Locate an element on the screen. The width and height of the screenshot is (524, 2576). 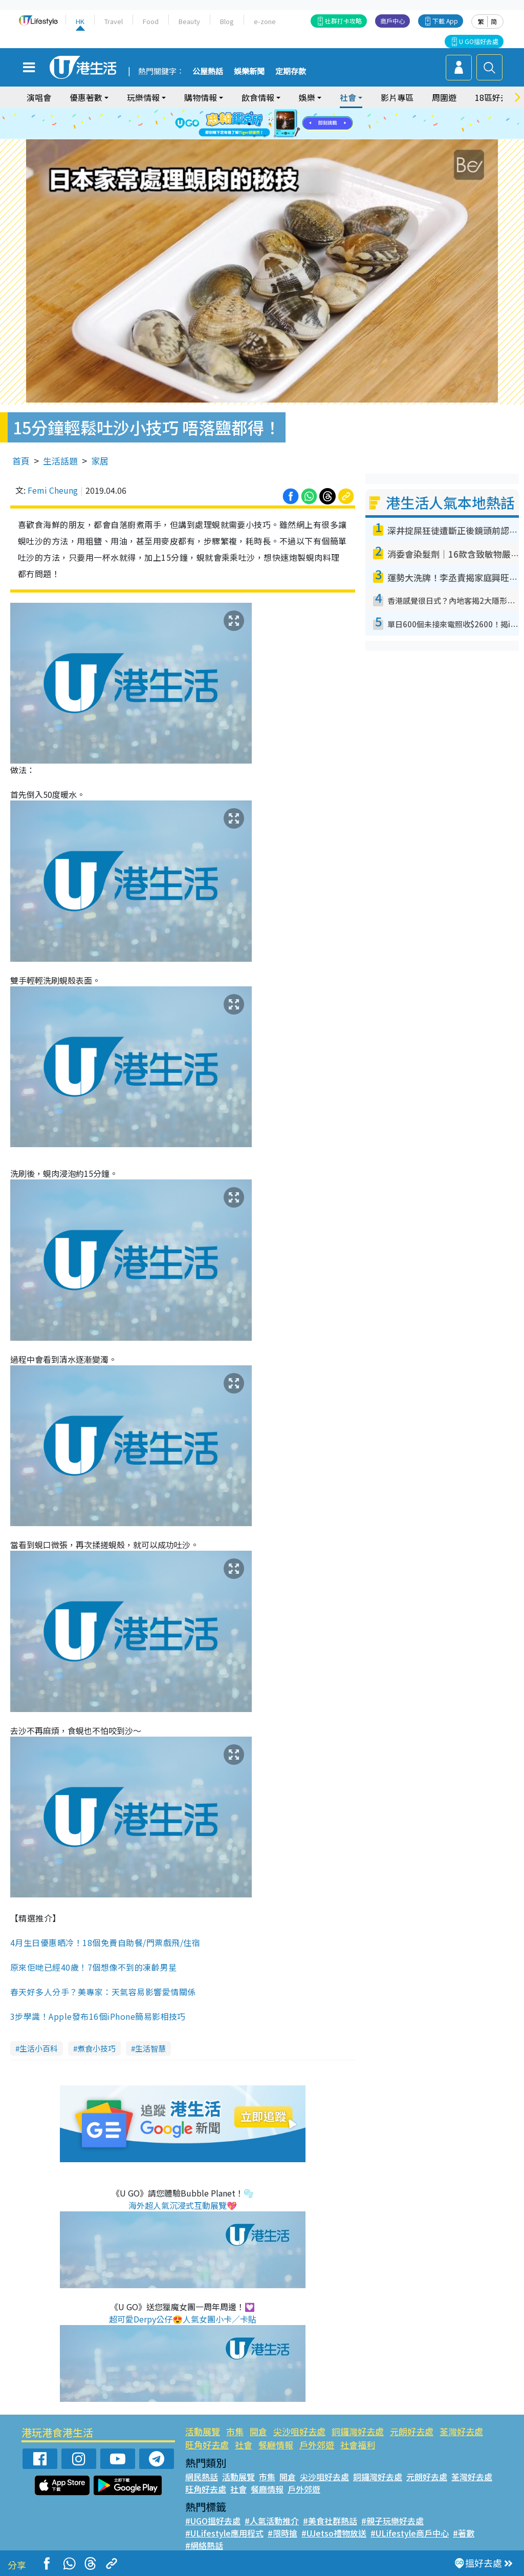
#ULifestyle商戶中心 is located at coordinates (409, 2533).